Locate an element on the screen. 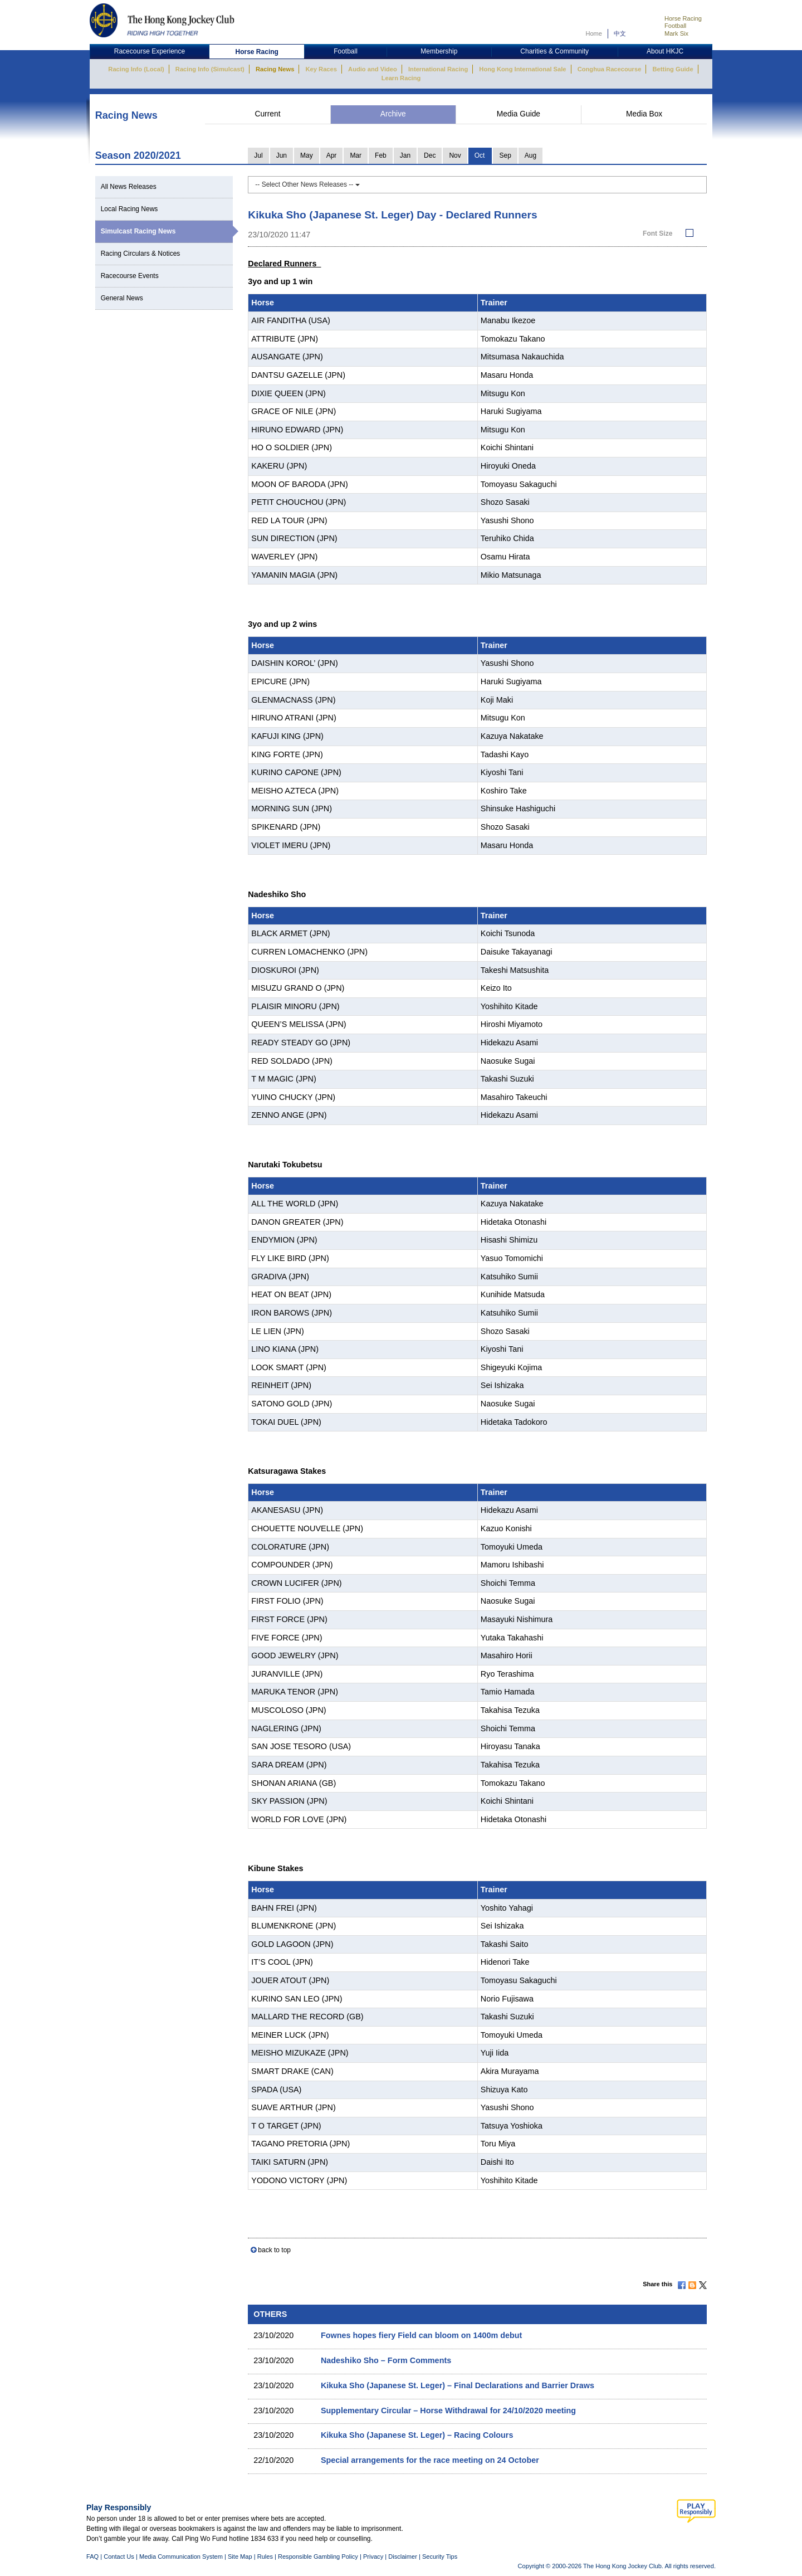  Contact Us is located at coordinates (119, 2556).